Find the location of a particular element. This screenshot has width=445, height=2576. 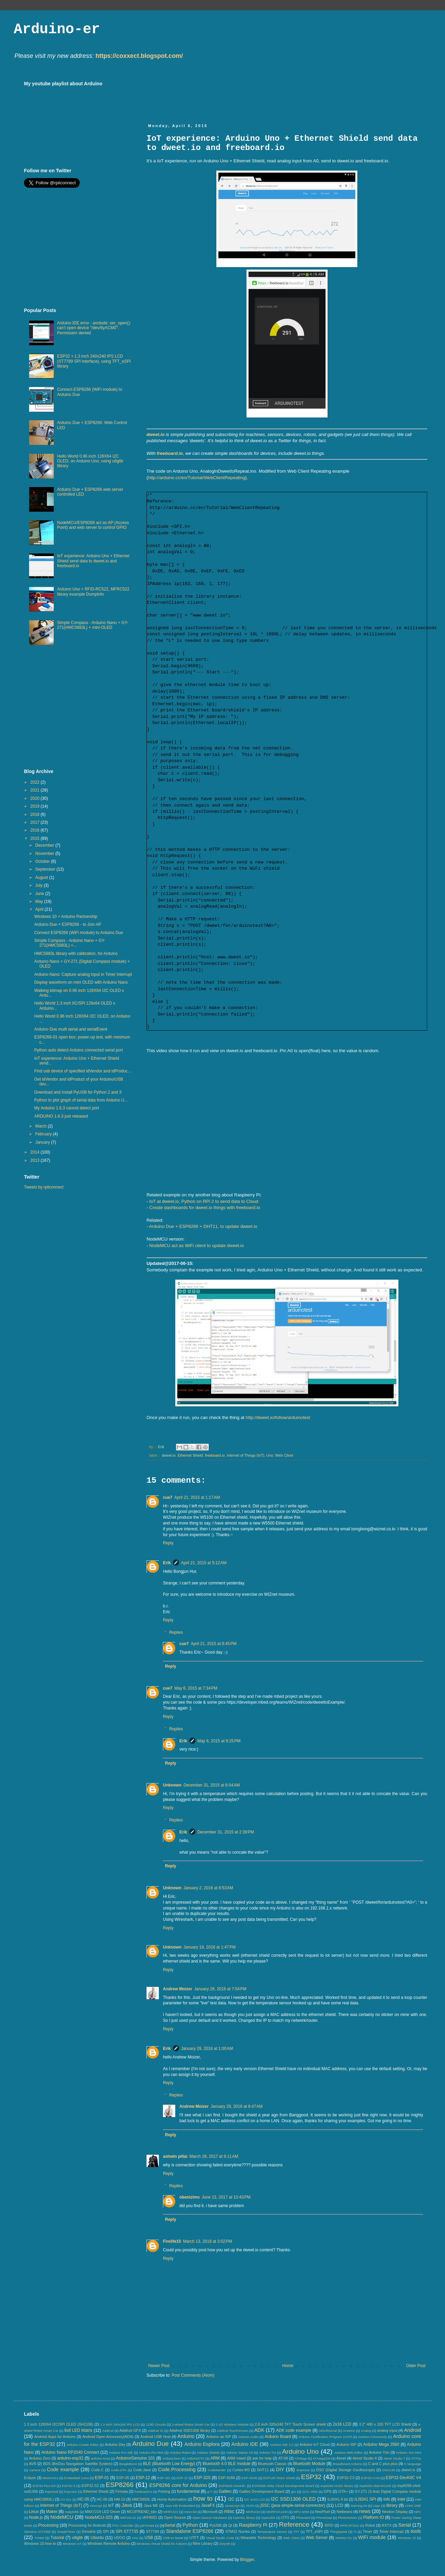

Arduino Shields is located at coordinates (208, 2452).